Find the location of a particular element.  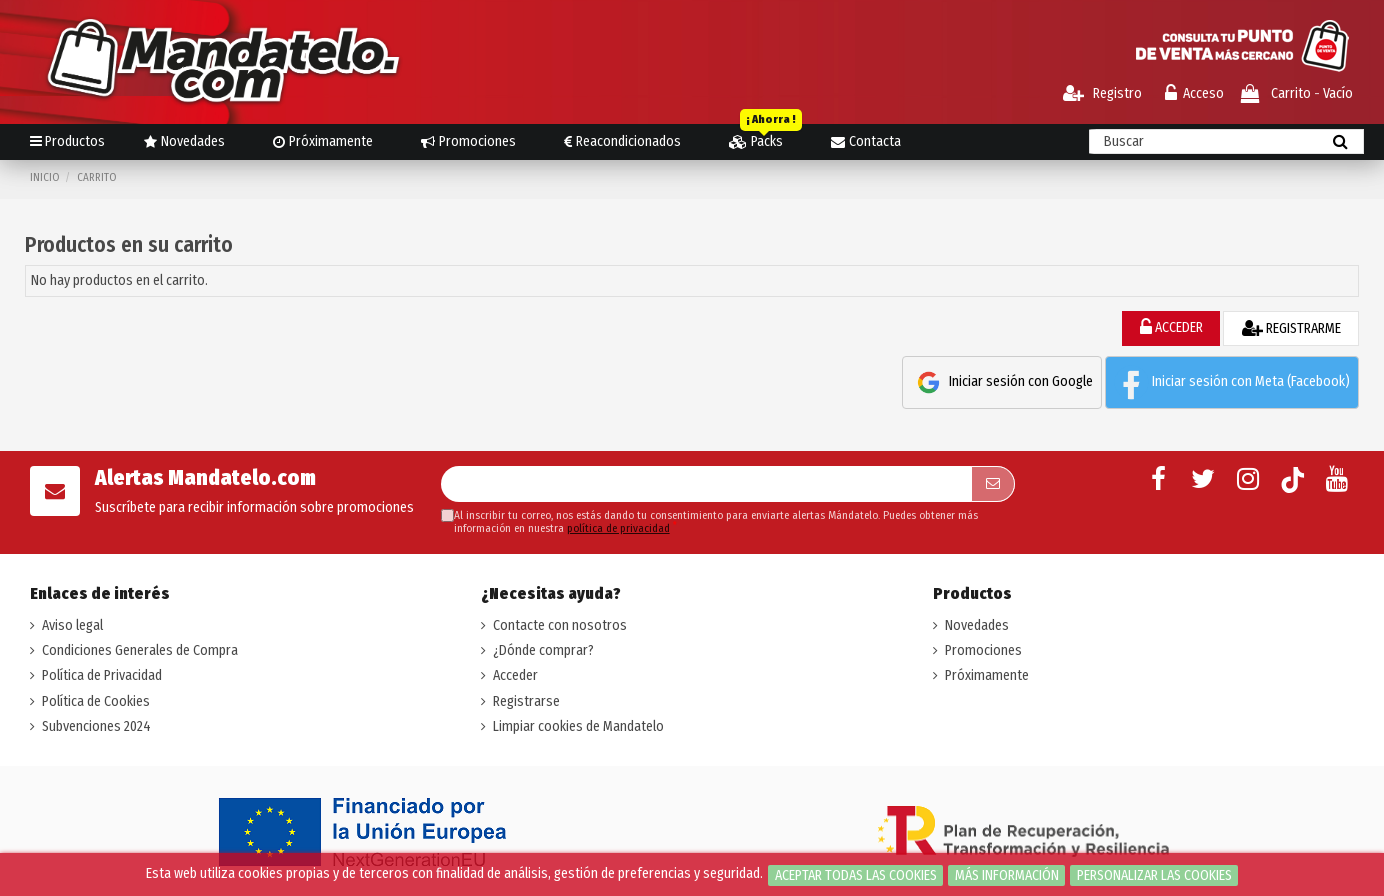

Personalizar las cookies is located at coordinates (1154, 875).